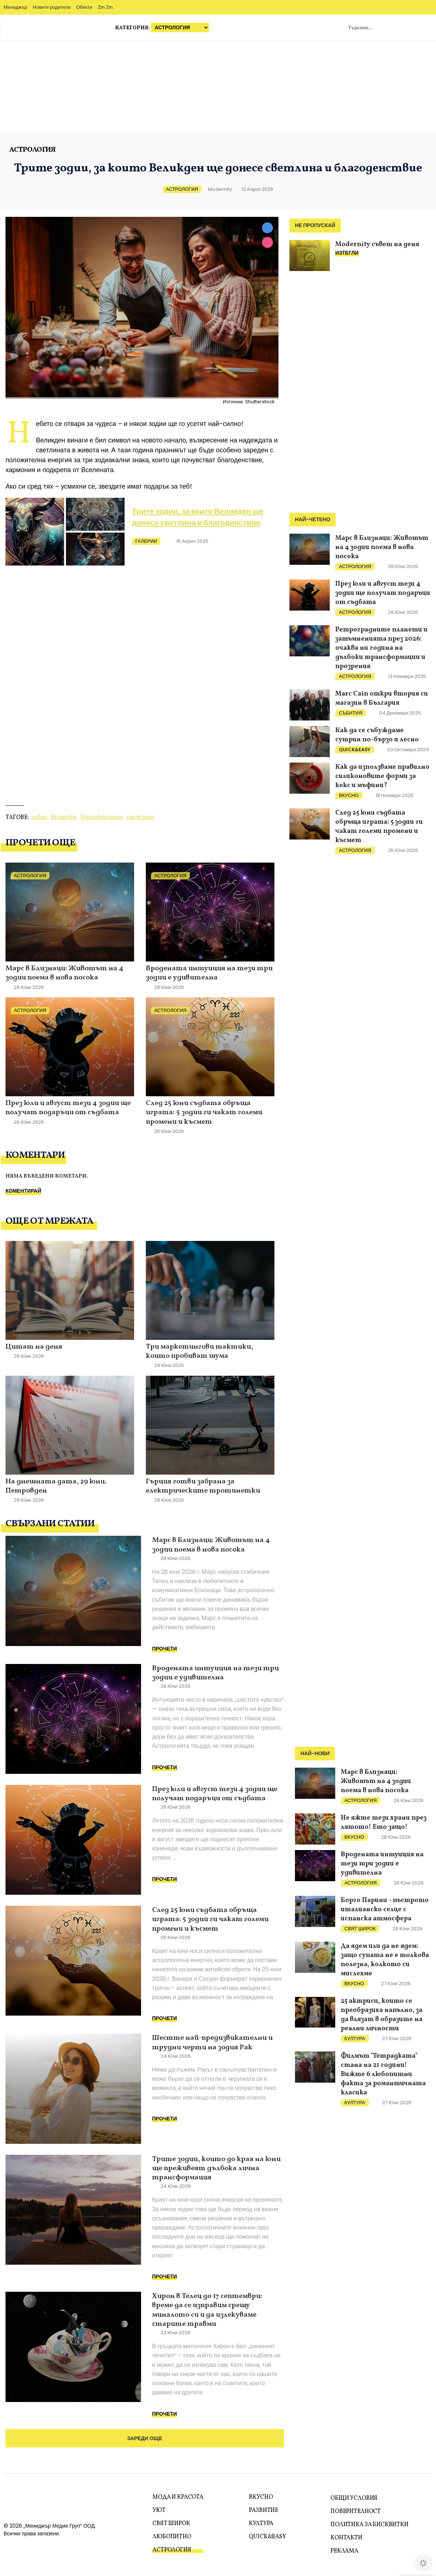 Image resolution: width=436 pixels, height=2576 pixels. Describe the element at coordinates (140, 817) in the screenshot. I see `светлина` at that location.